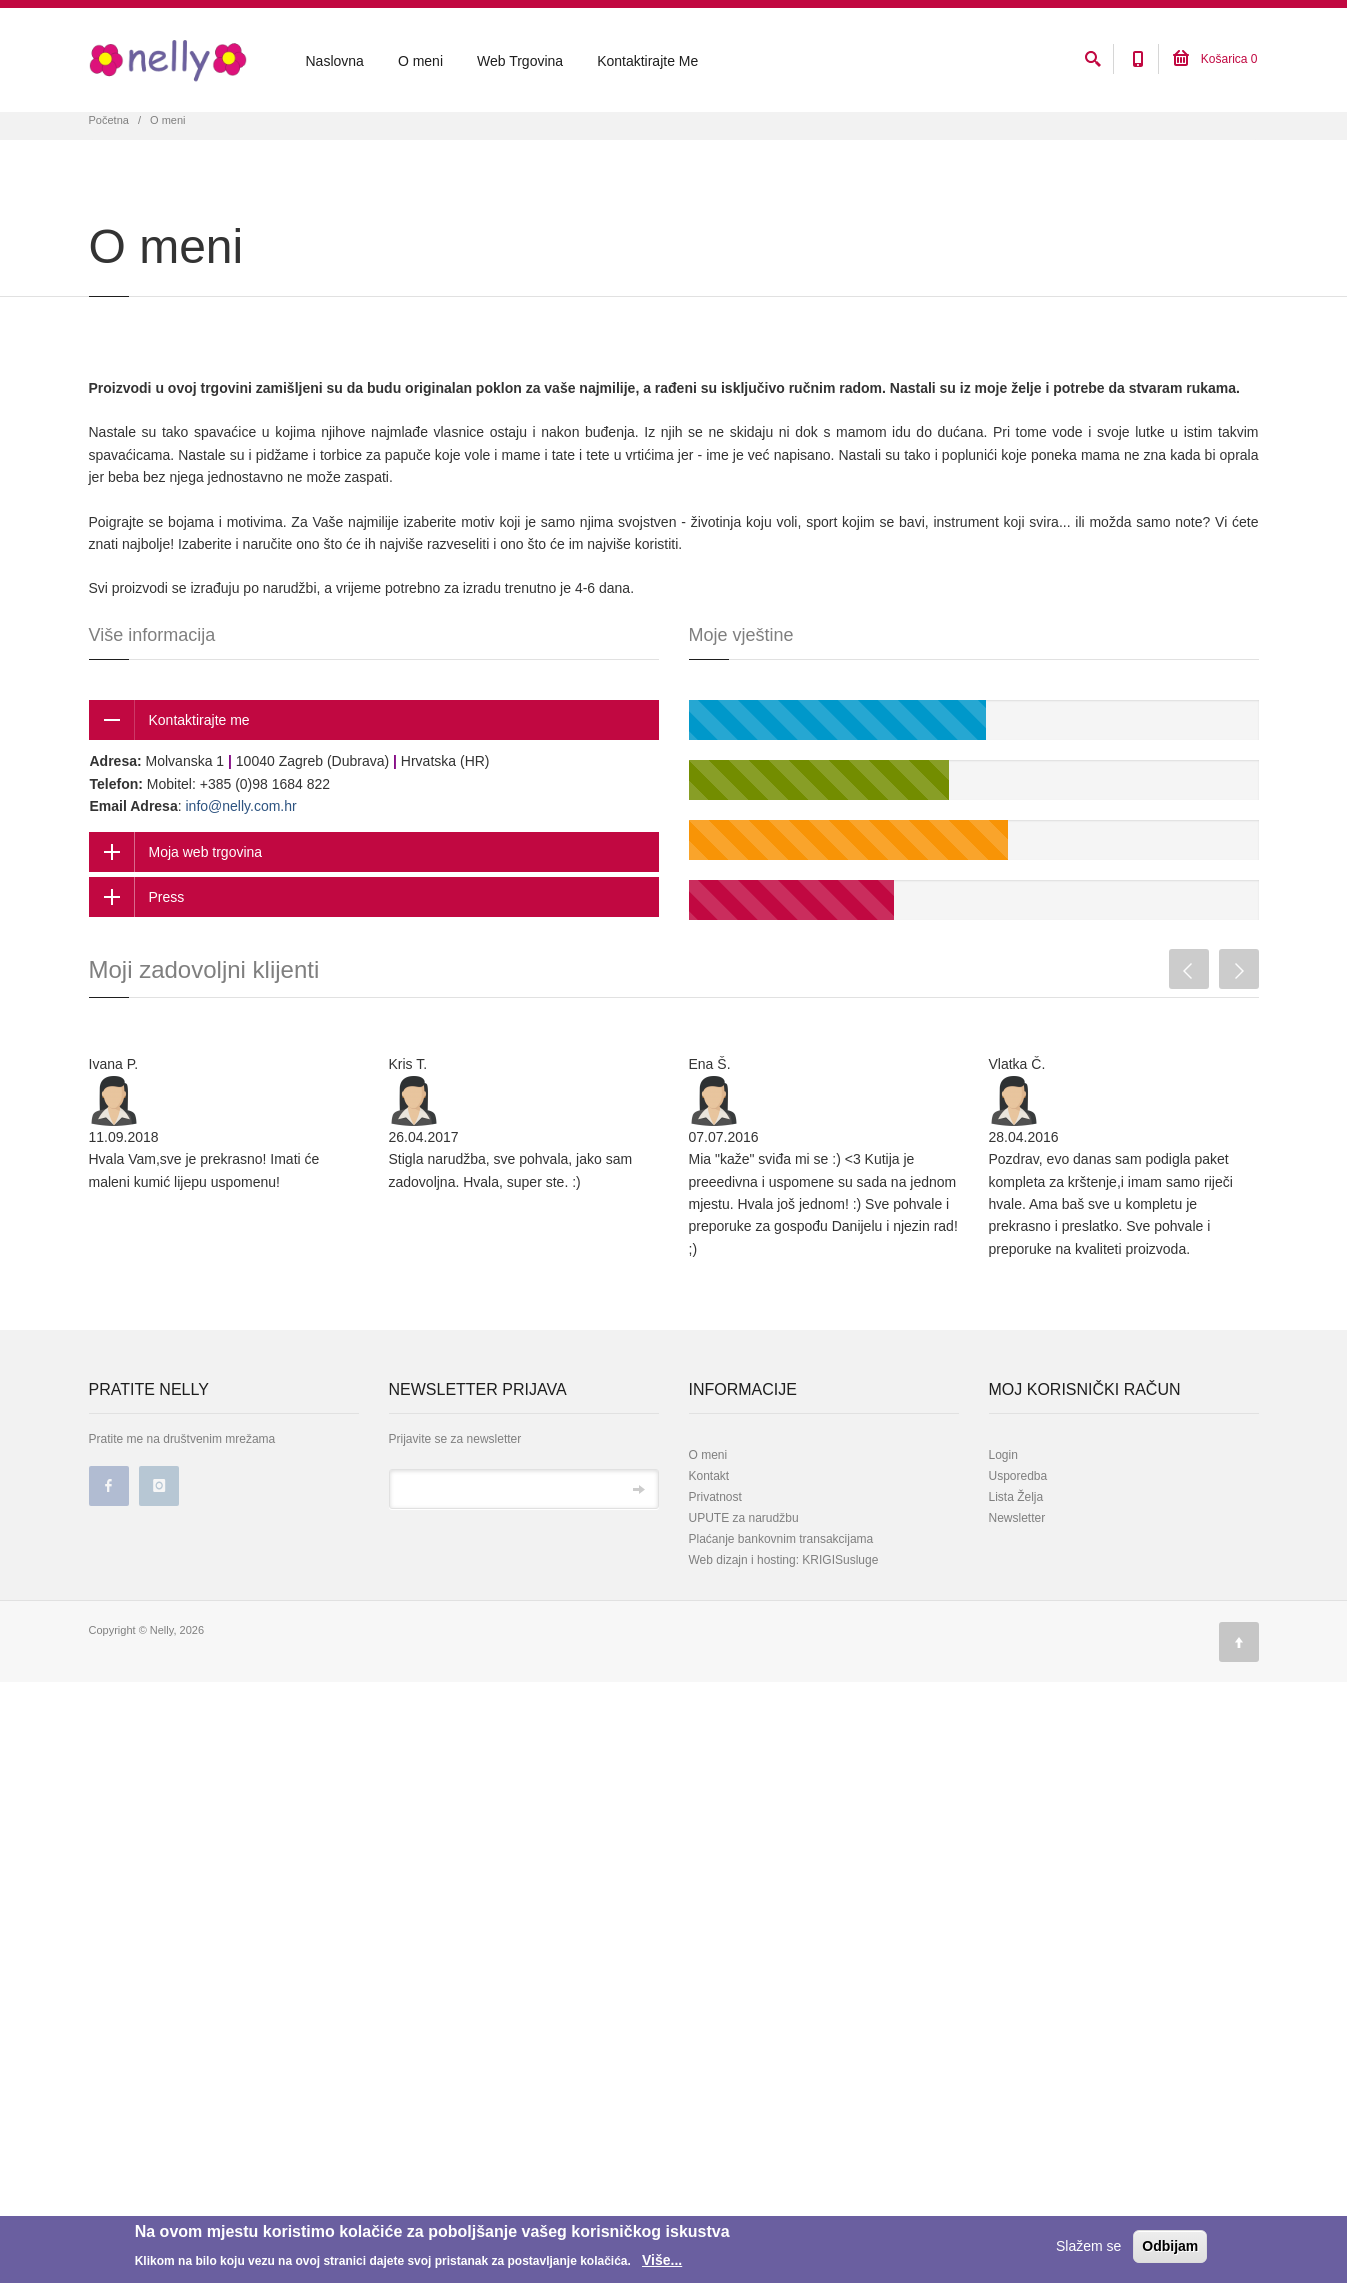 This screenshot has height=2283, width=1347. What do you see at coordinates (199, 814) in the screenshot?
I see `Kontaktirajte me` at bounding box center [199, 814].